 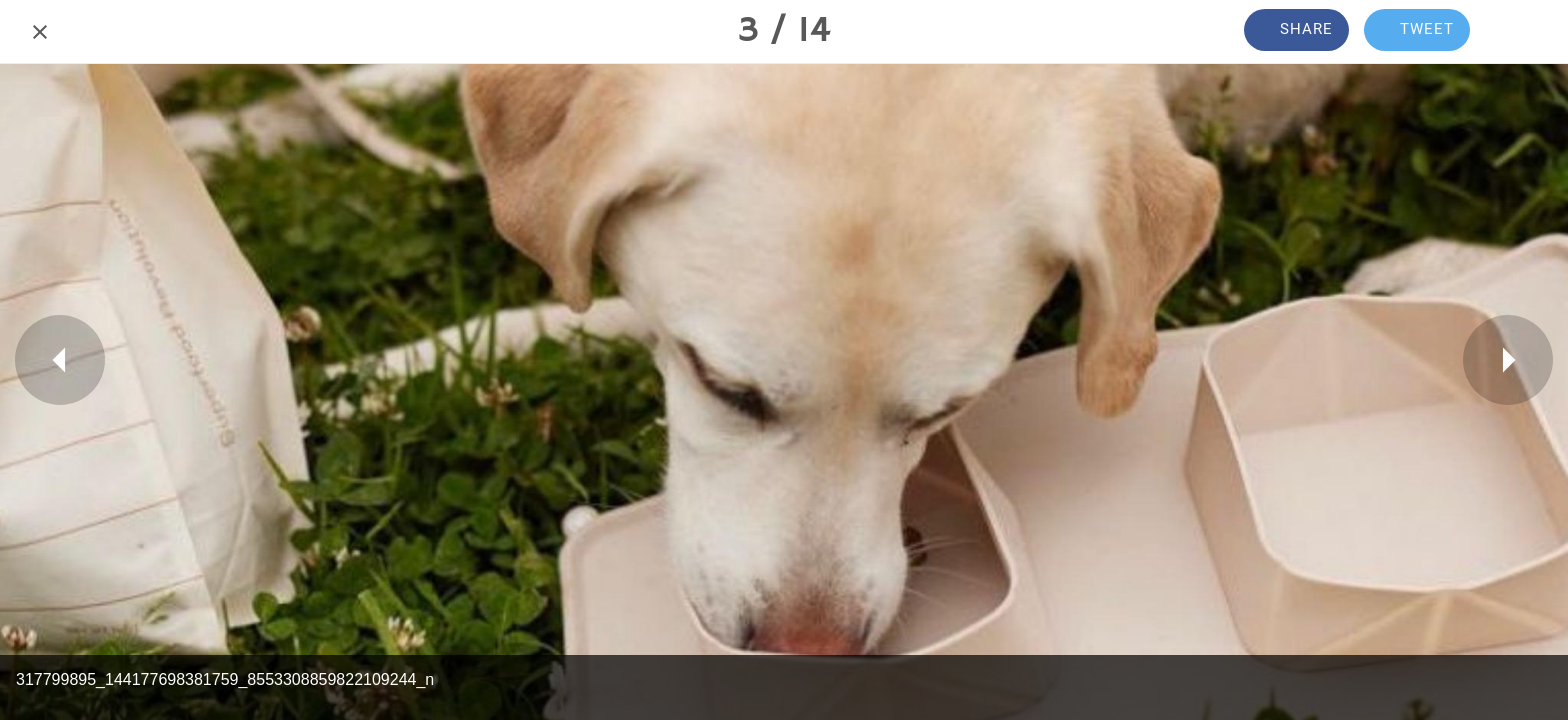 I want to click on [Comments], so click(x=1528, y=32).